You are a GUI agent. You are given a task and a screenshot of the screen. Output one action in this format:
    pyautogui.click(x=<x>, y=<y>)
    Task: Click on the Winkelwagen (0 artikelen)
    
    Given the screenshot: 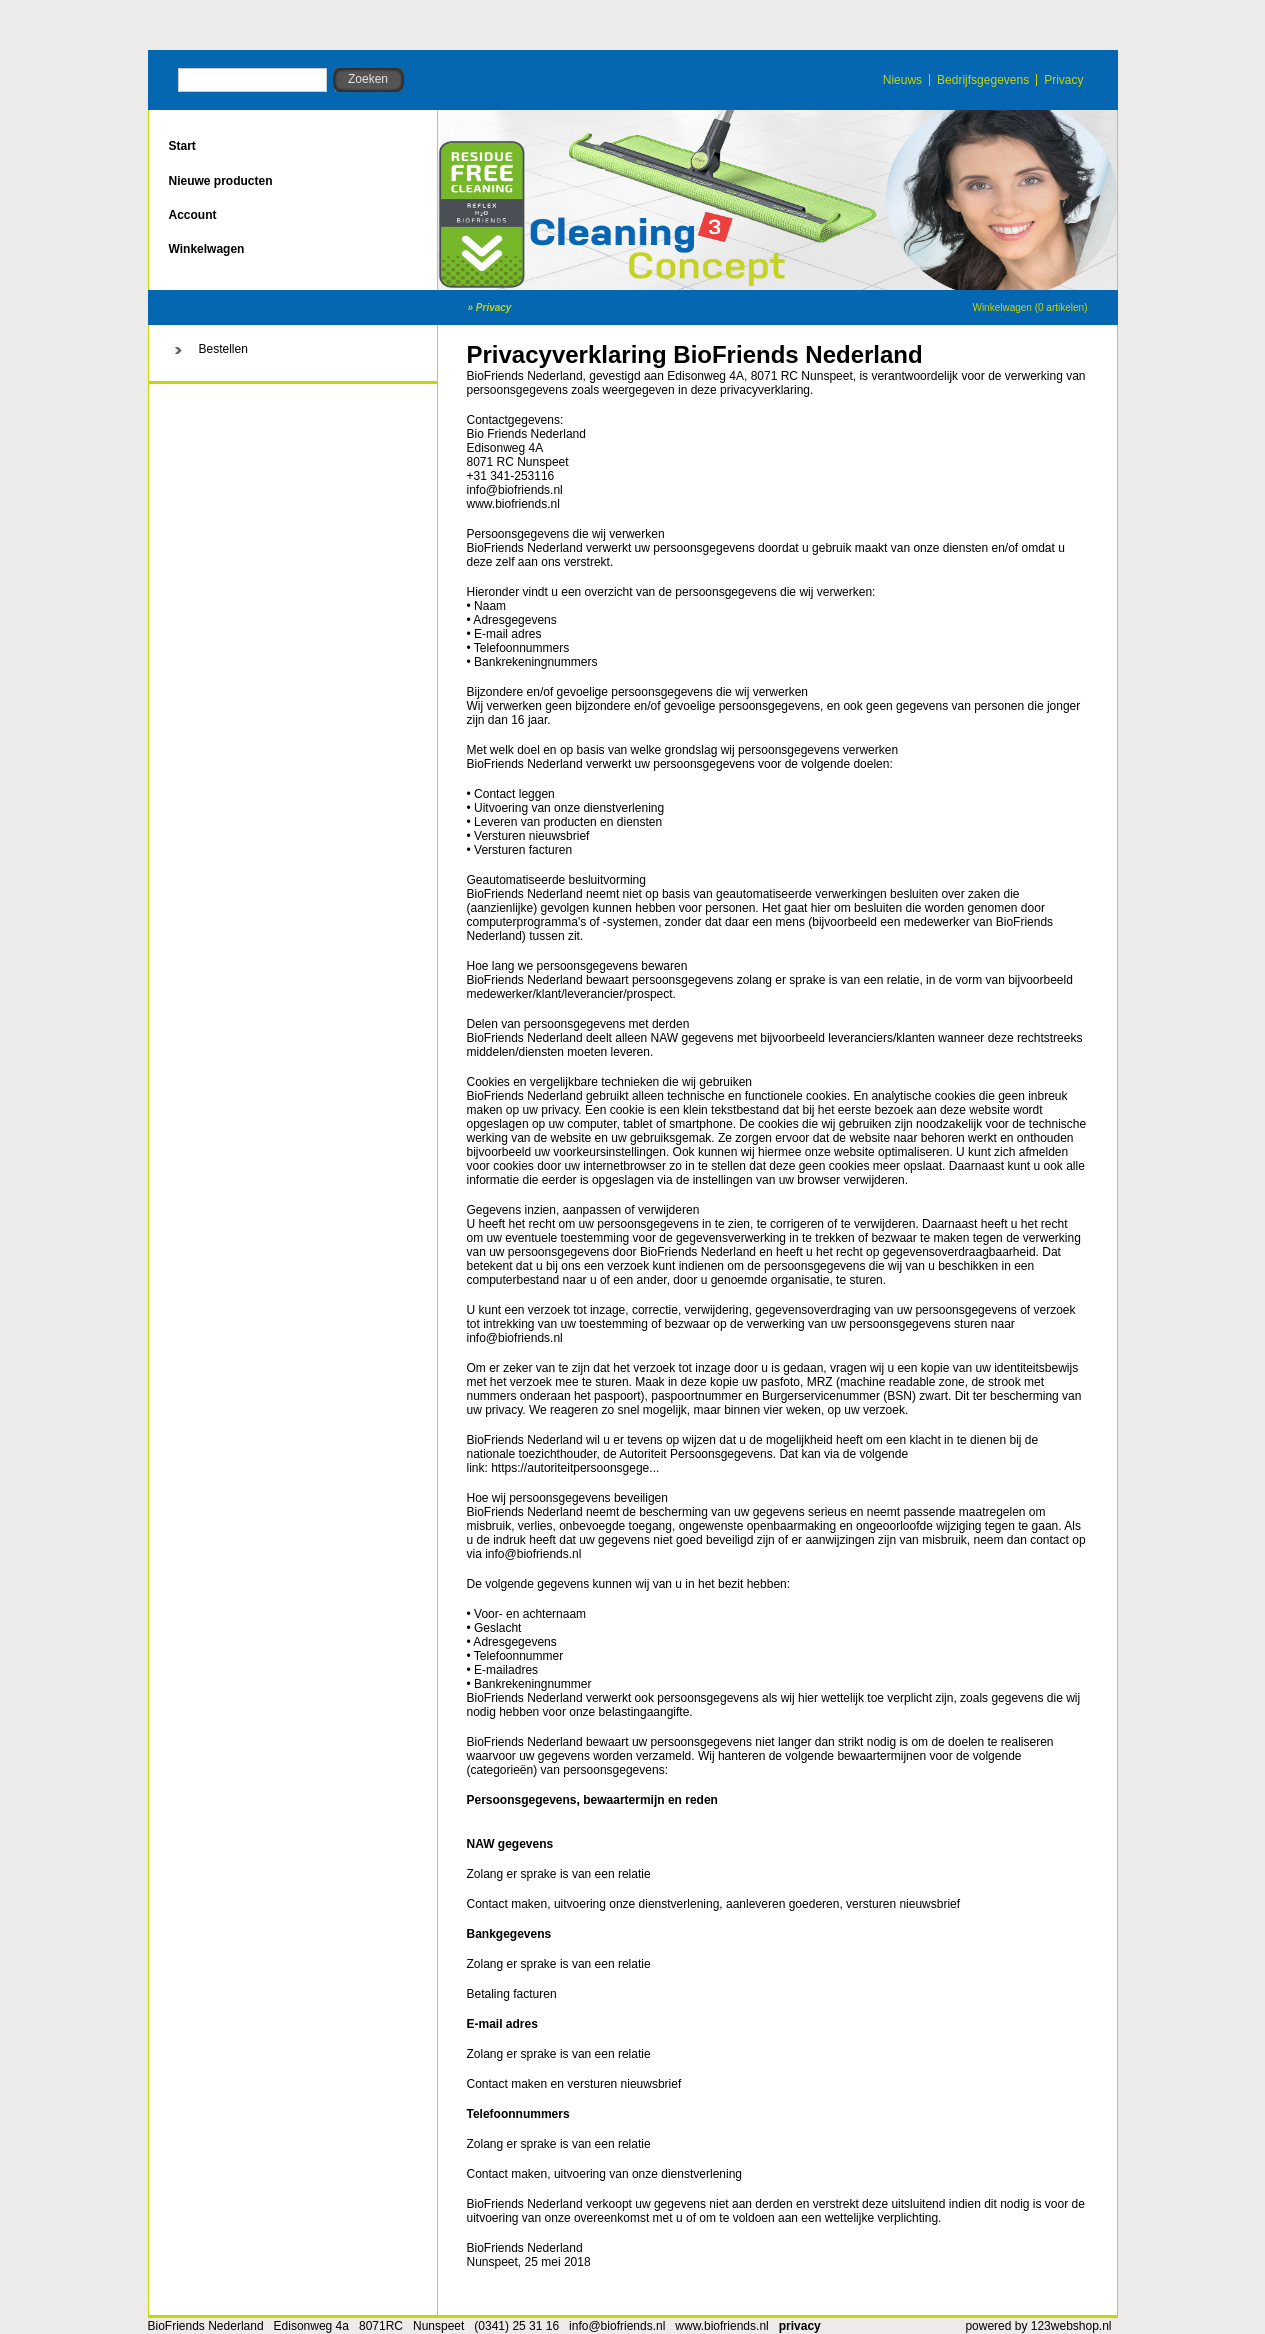 What is the action you would take?
    pyautogui.click(x=1029, y=307)
    